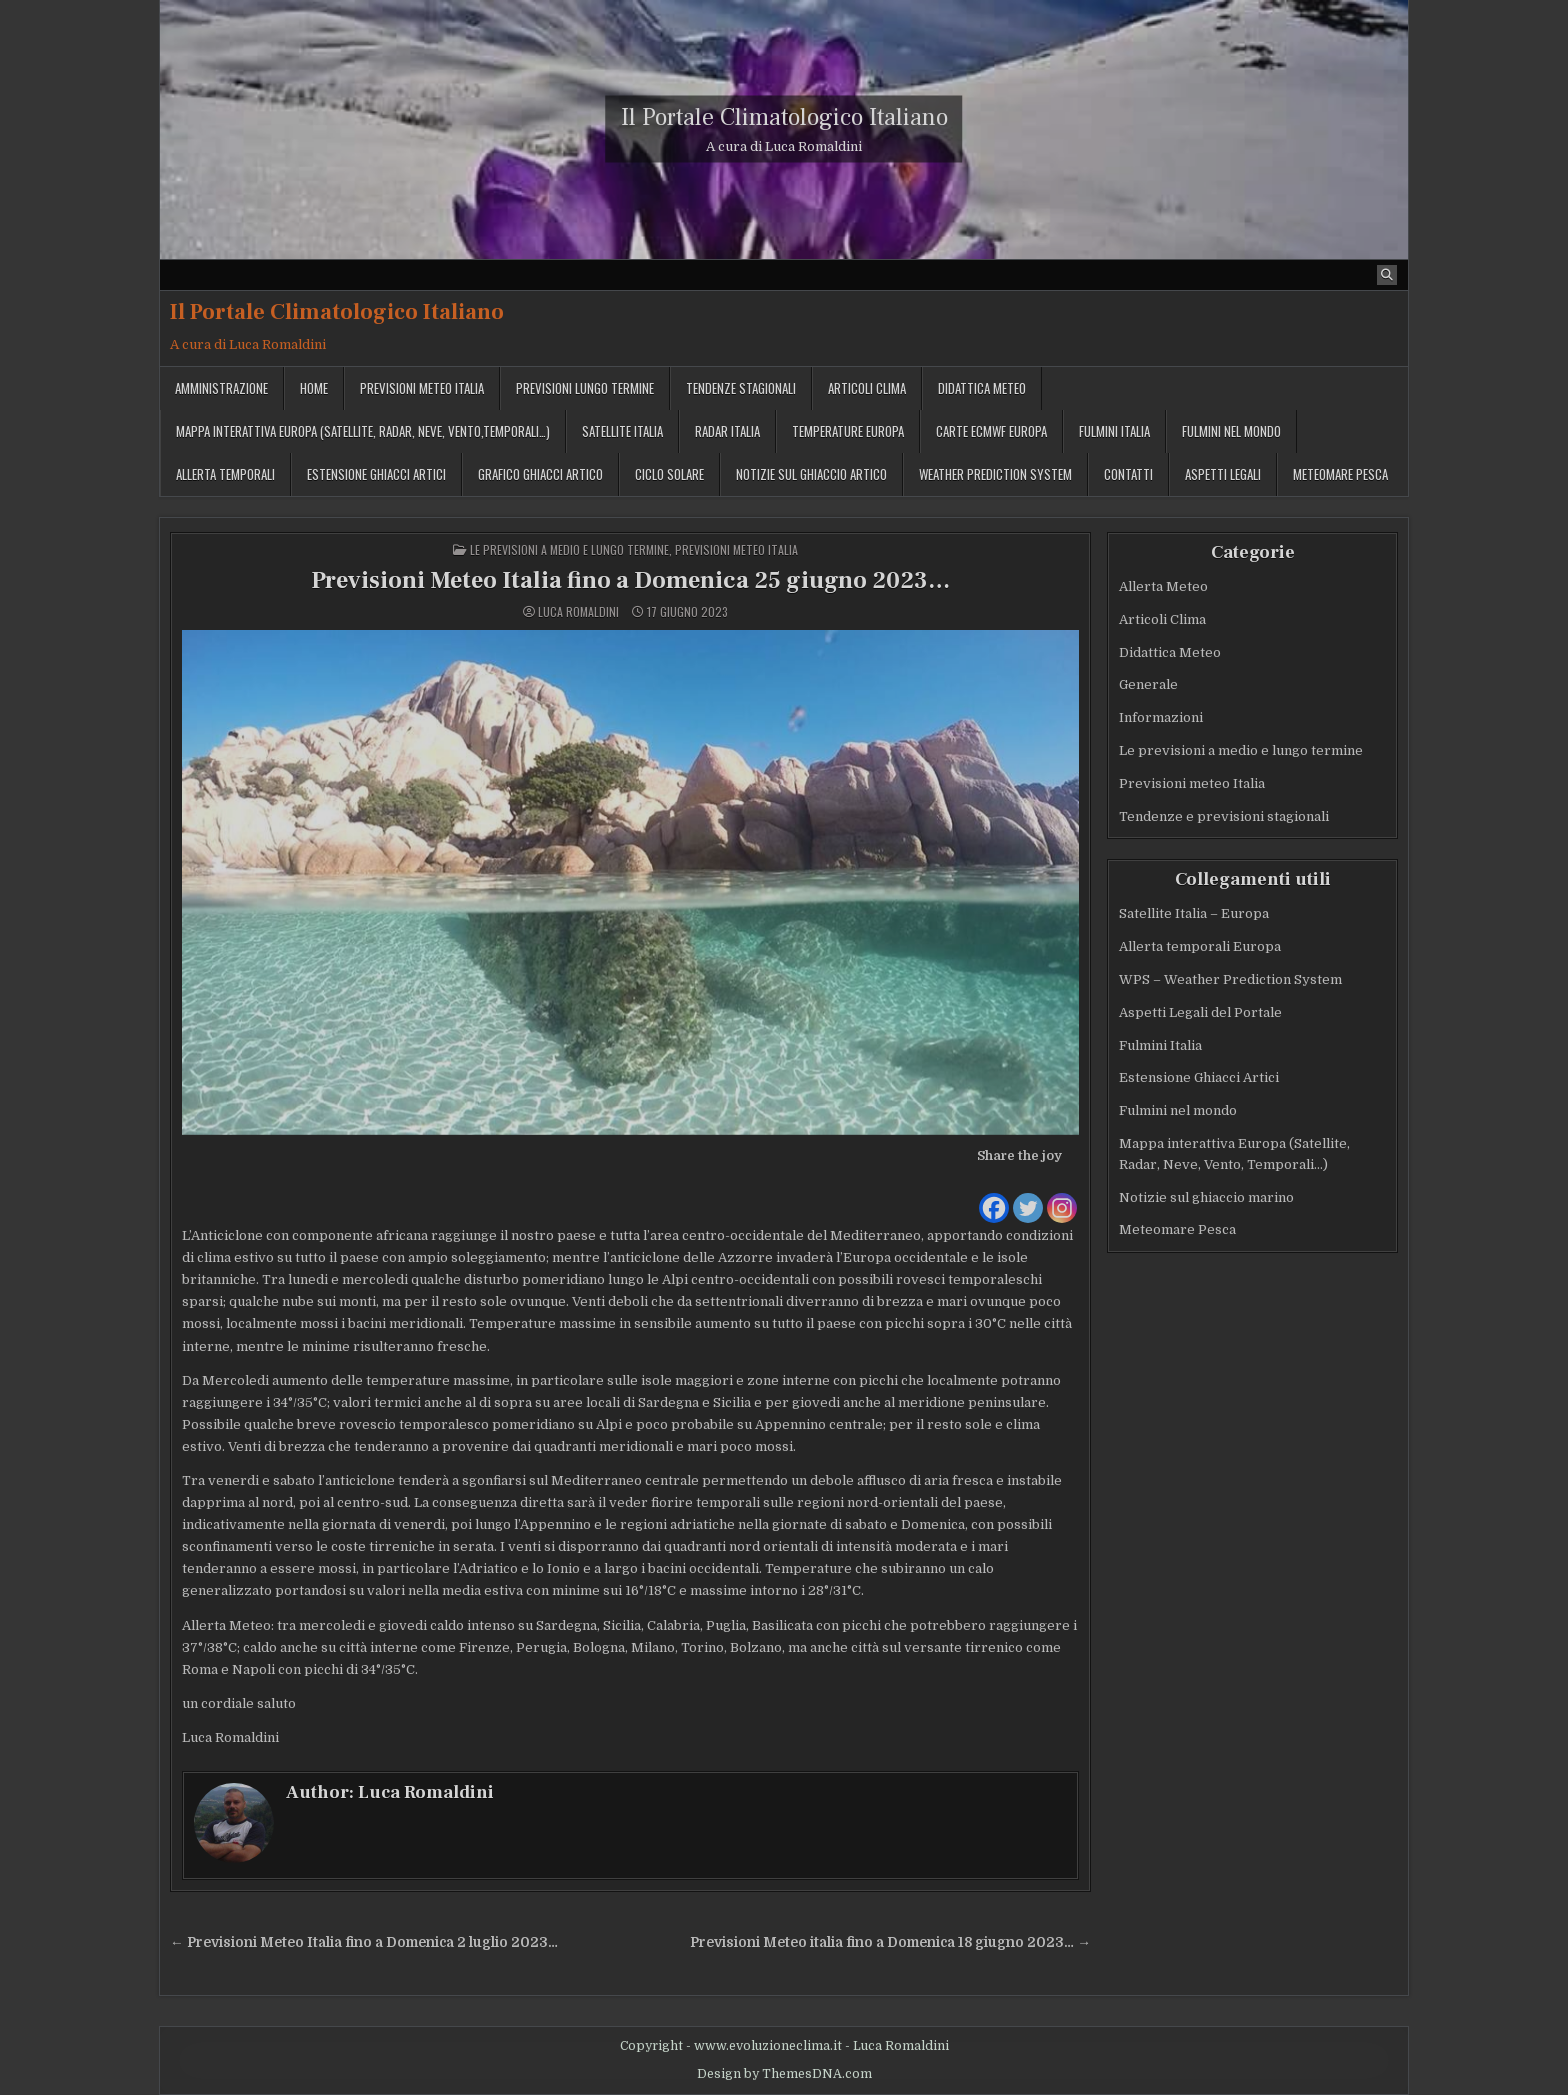 This screenshot has width=1568, height=2095. I want to click on Meteomare Pesca, so click(1177, 1229).